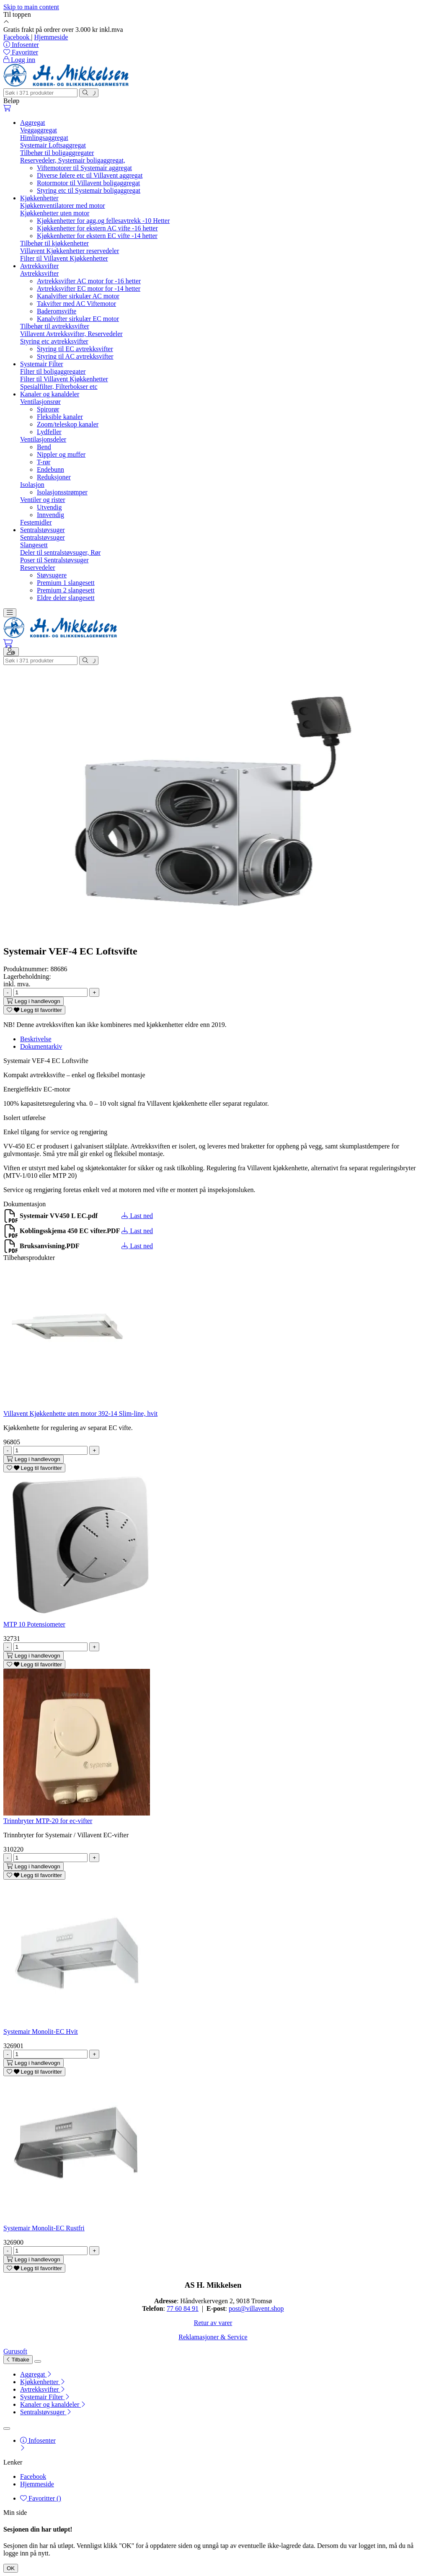 The height and width of the screenshot is (2576, 426). Describe the element at coordinates (67, 424) in the screenshot. I see `Zoom/teleskop kanaler` at that location.